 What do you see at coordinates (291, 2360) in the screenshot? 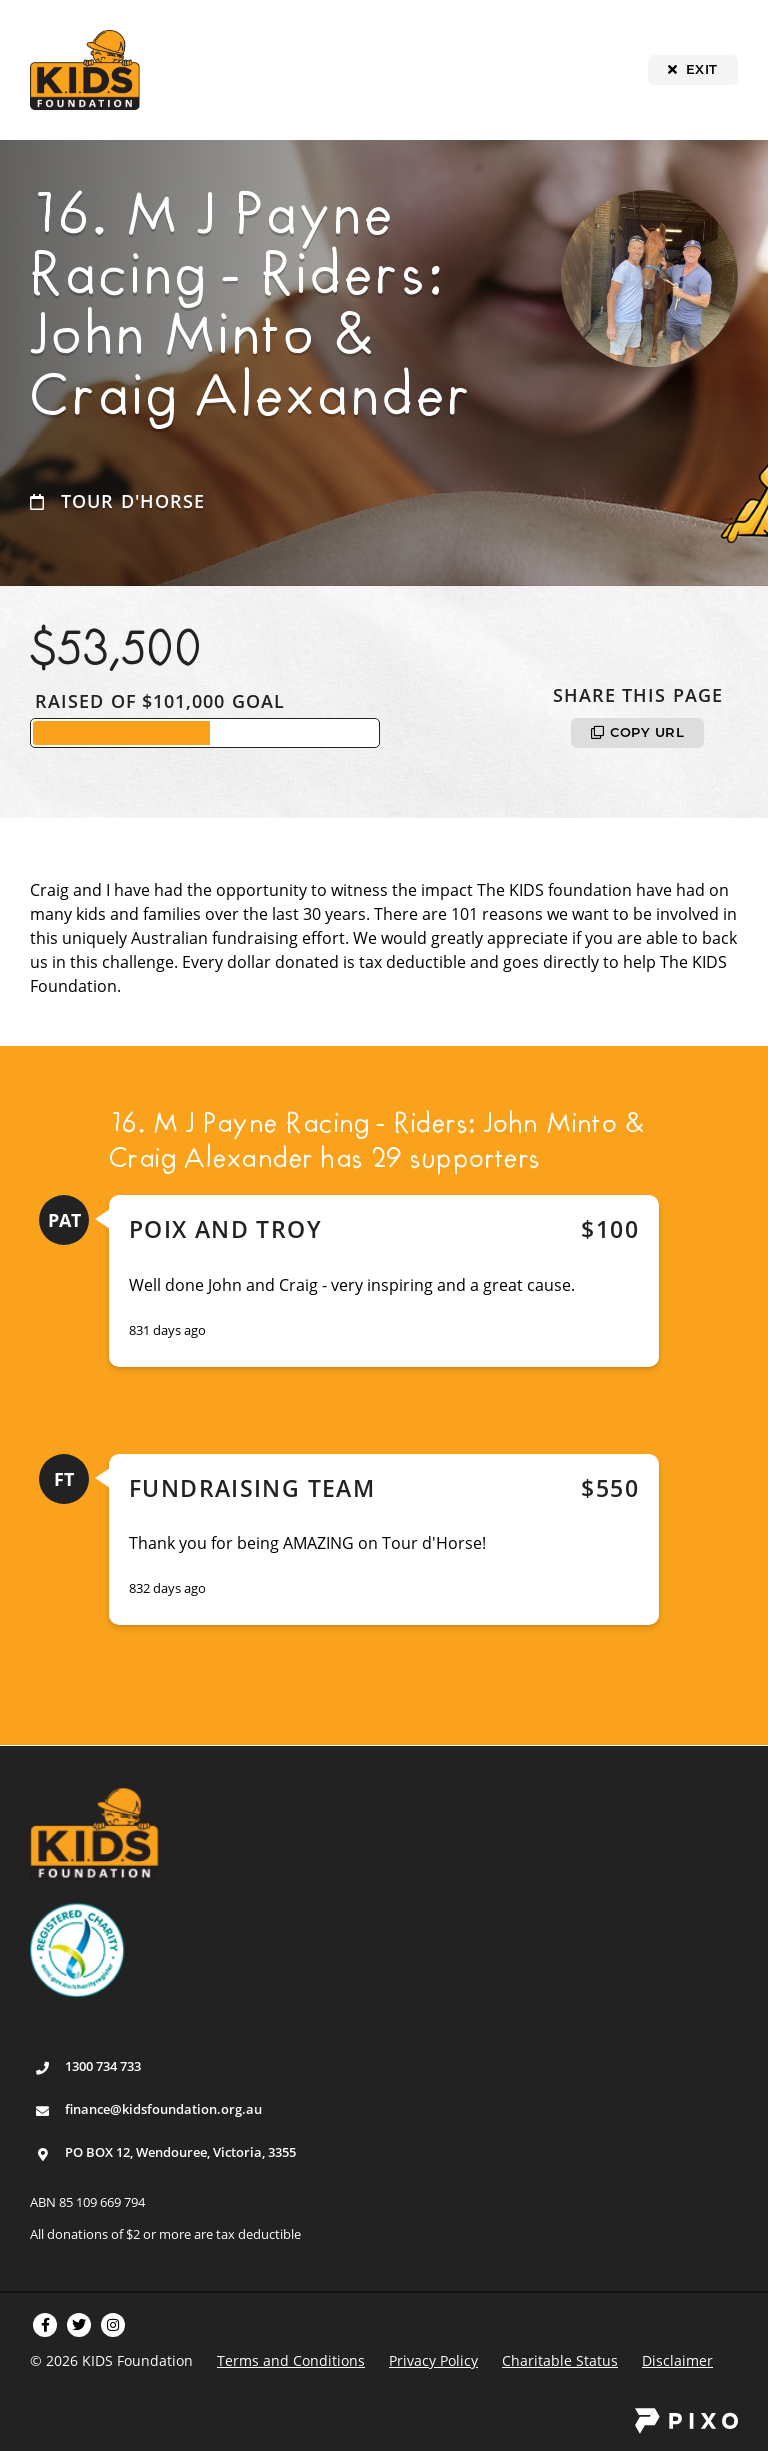
I see `Terms and Conditions` at bounding box center [291, 2360].